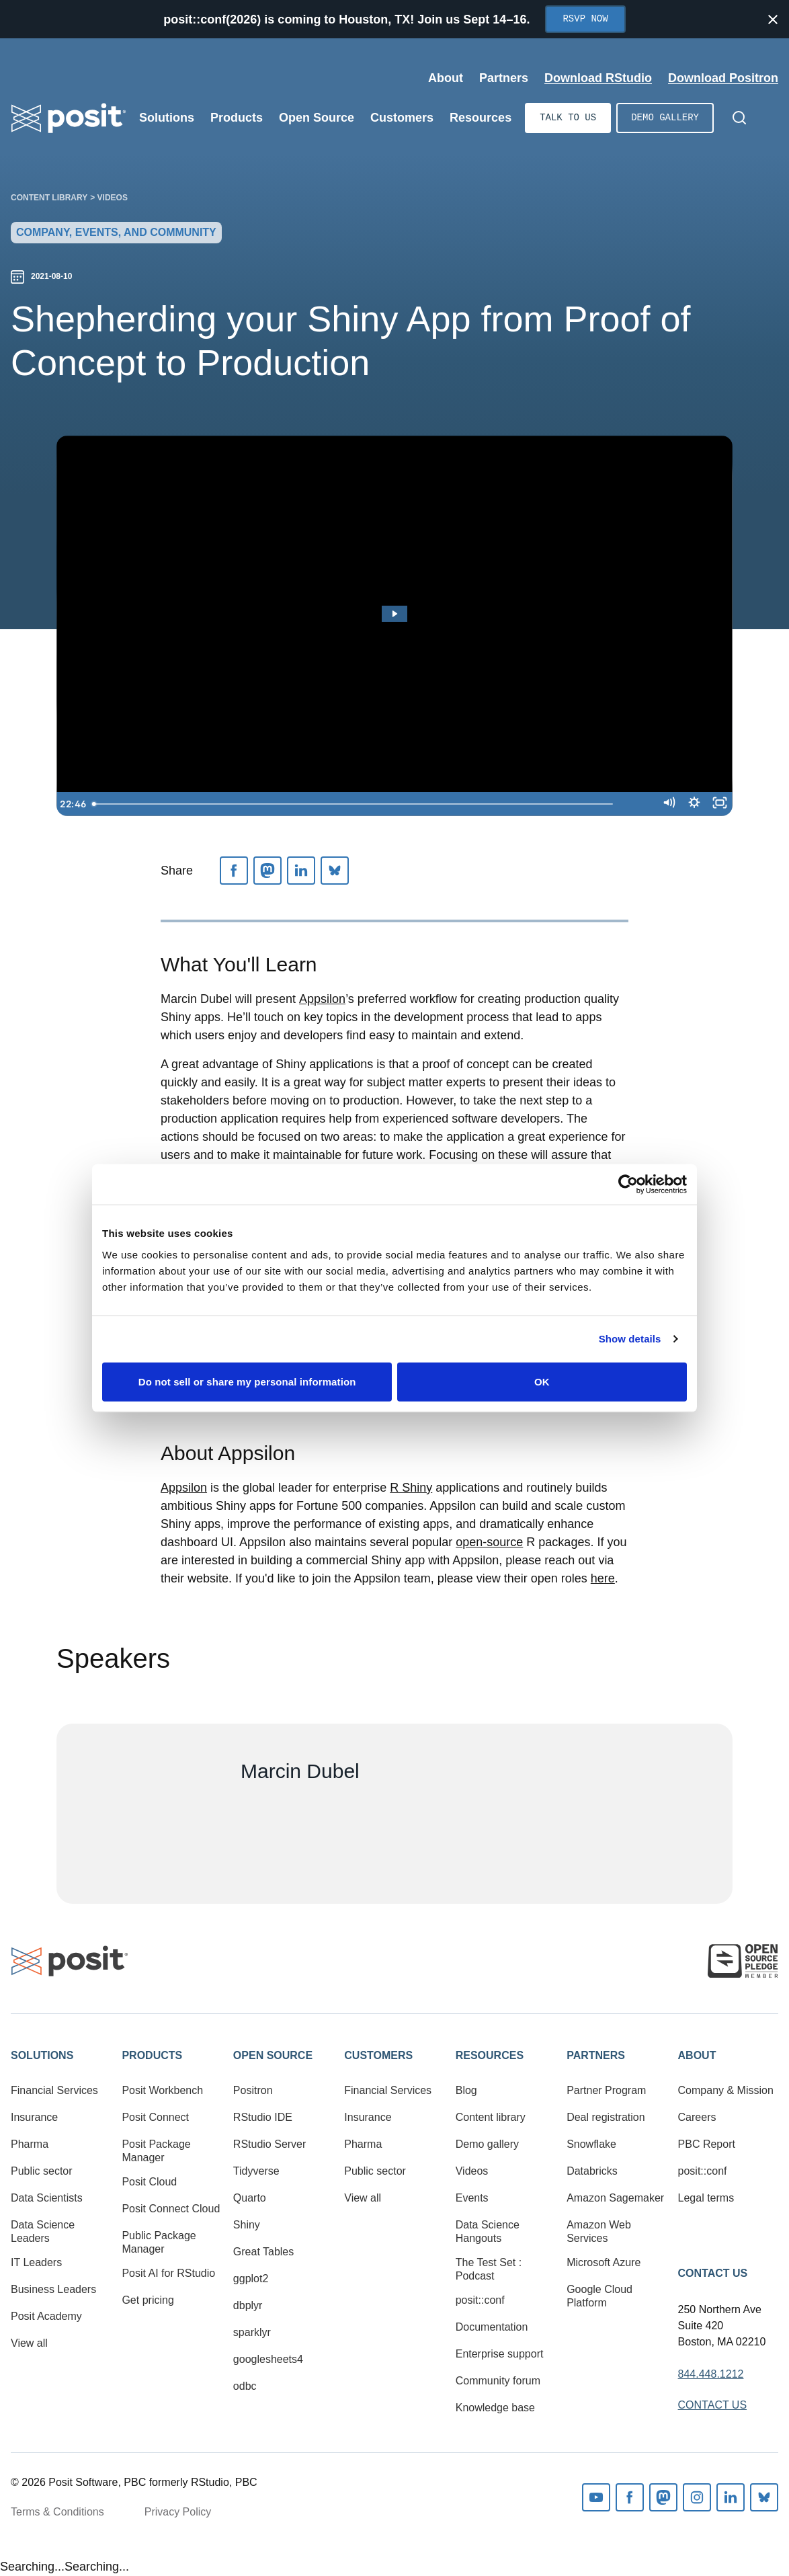 This screenshot has width=789, height=2576. I want to click on Solutions [Open submenu], so click(166, 117).